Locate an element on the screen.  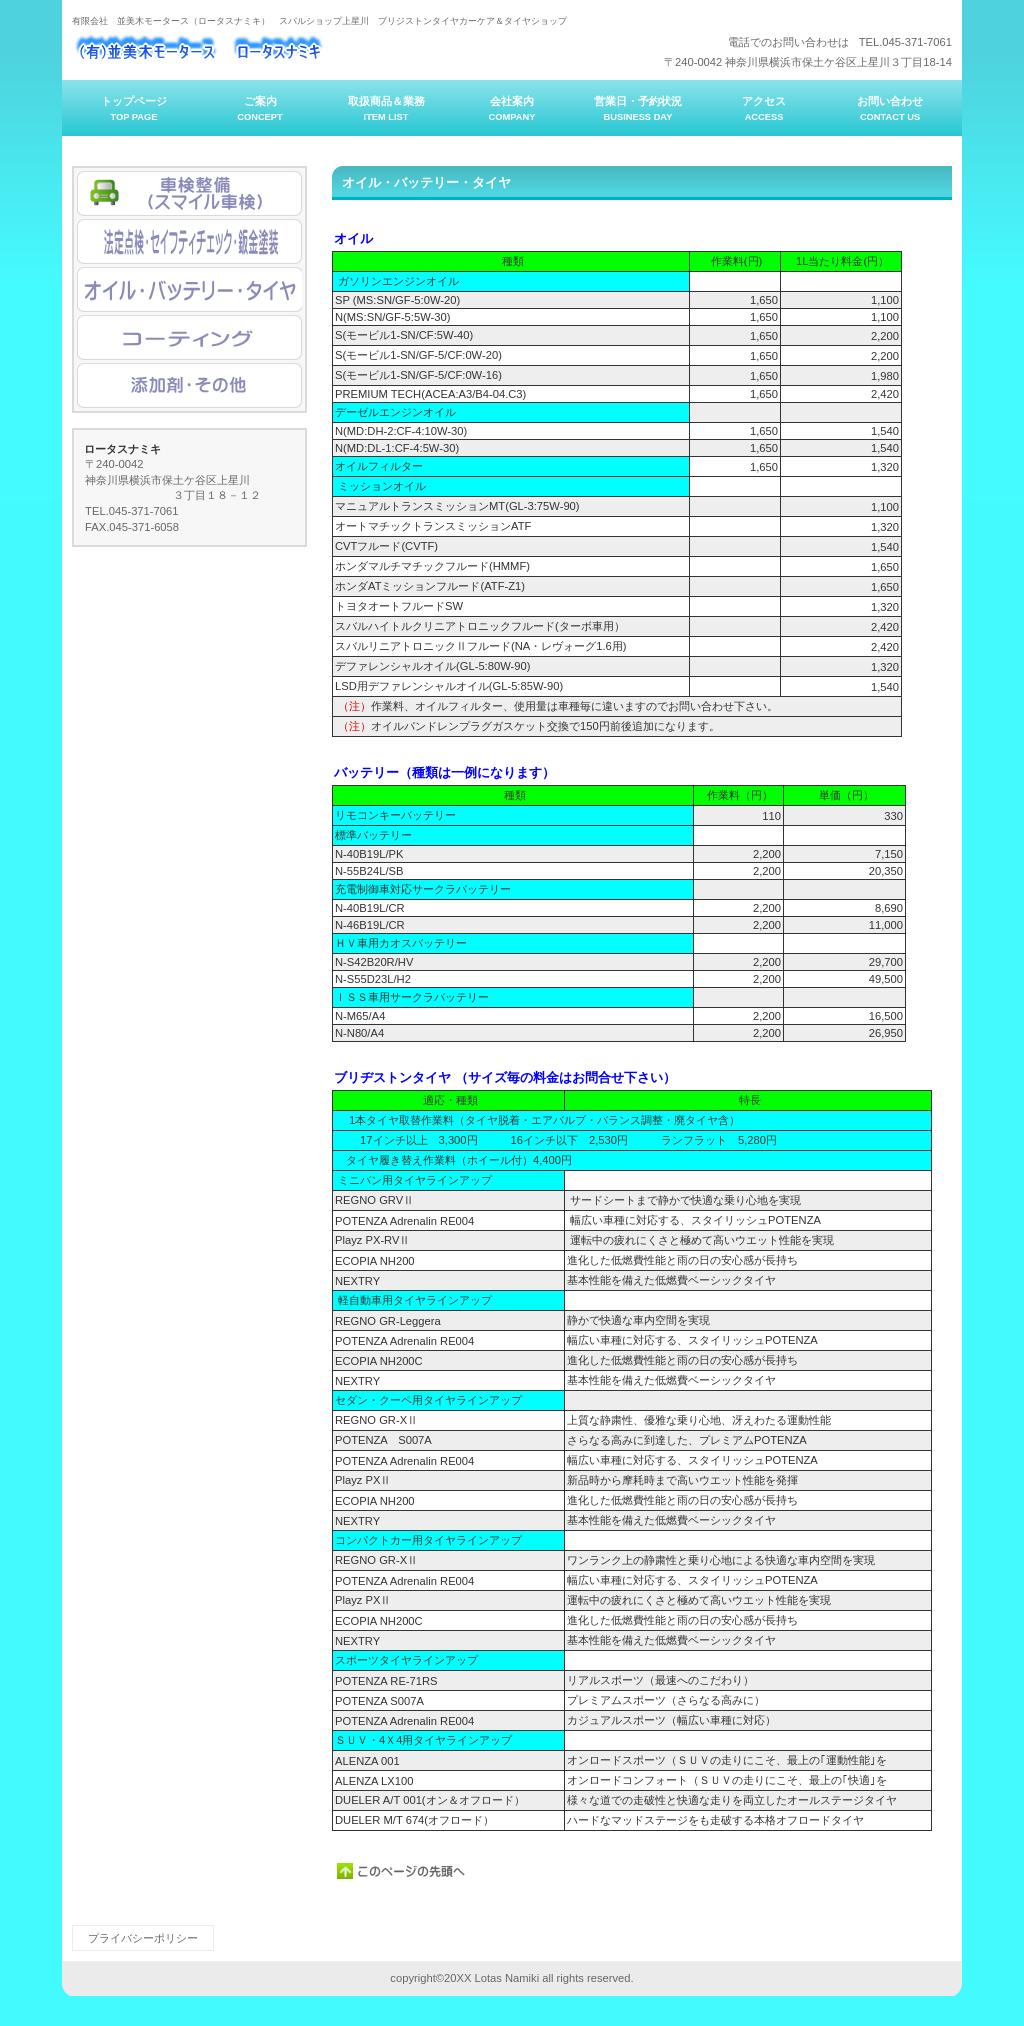
ロータスナミキ is located at coordinates (272, 51).